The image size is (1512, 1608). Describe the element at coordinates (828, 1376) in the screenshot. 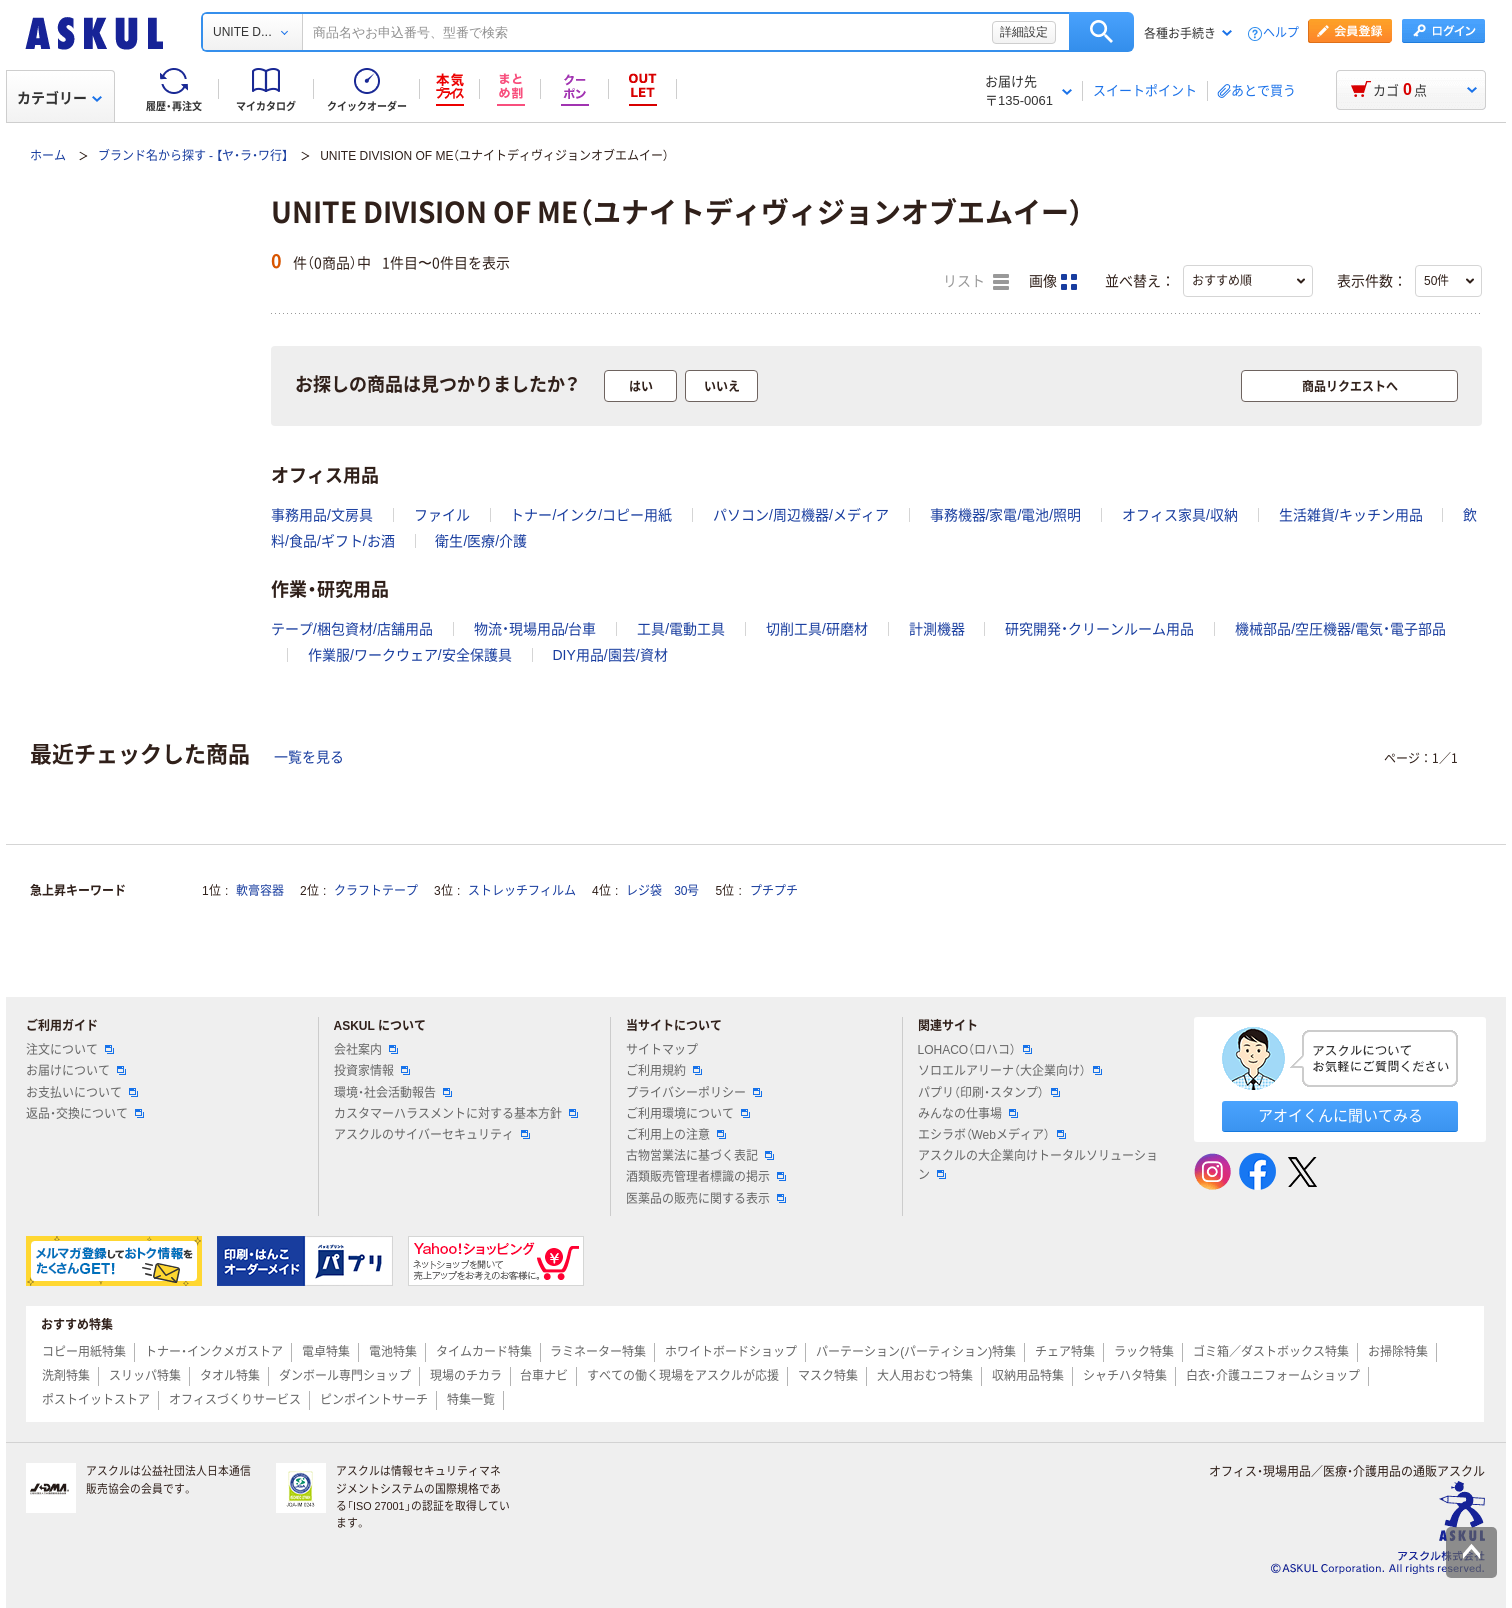

I see `マスク特集` at that location.